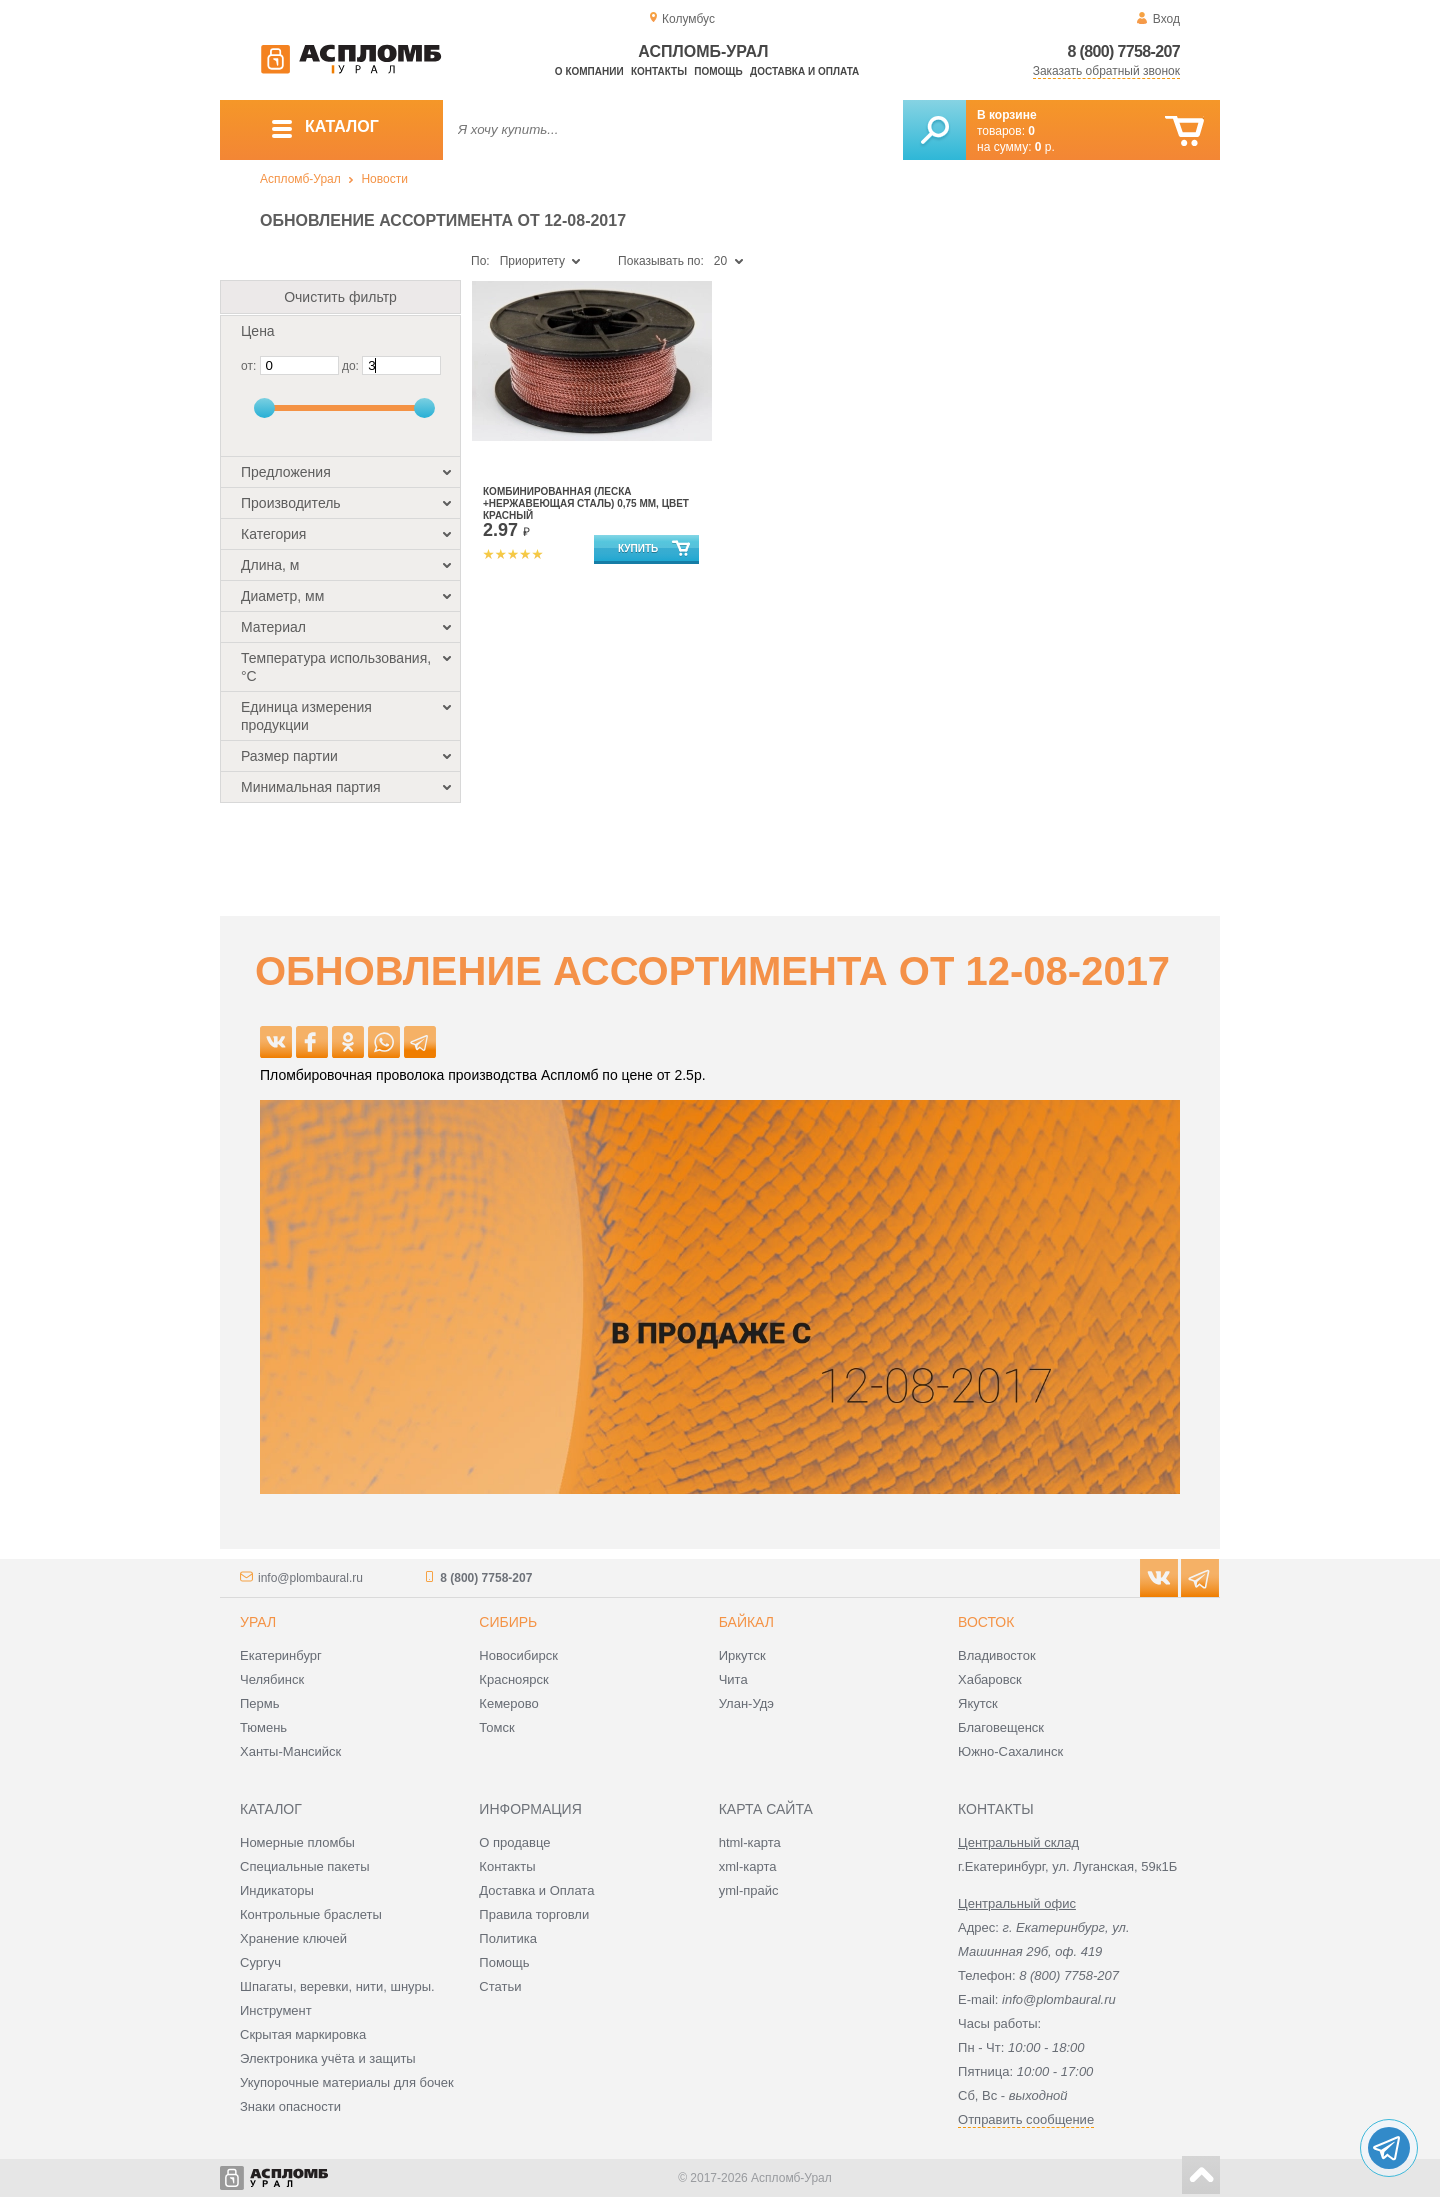 This screenshot has width=1440, height=2197. I want to click on Томск, so click(496, 1727).